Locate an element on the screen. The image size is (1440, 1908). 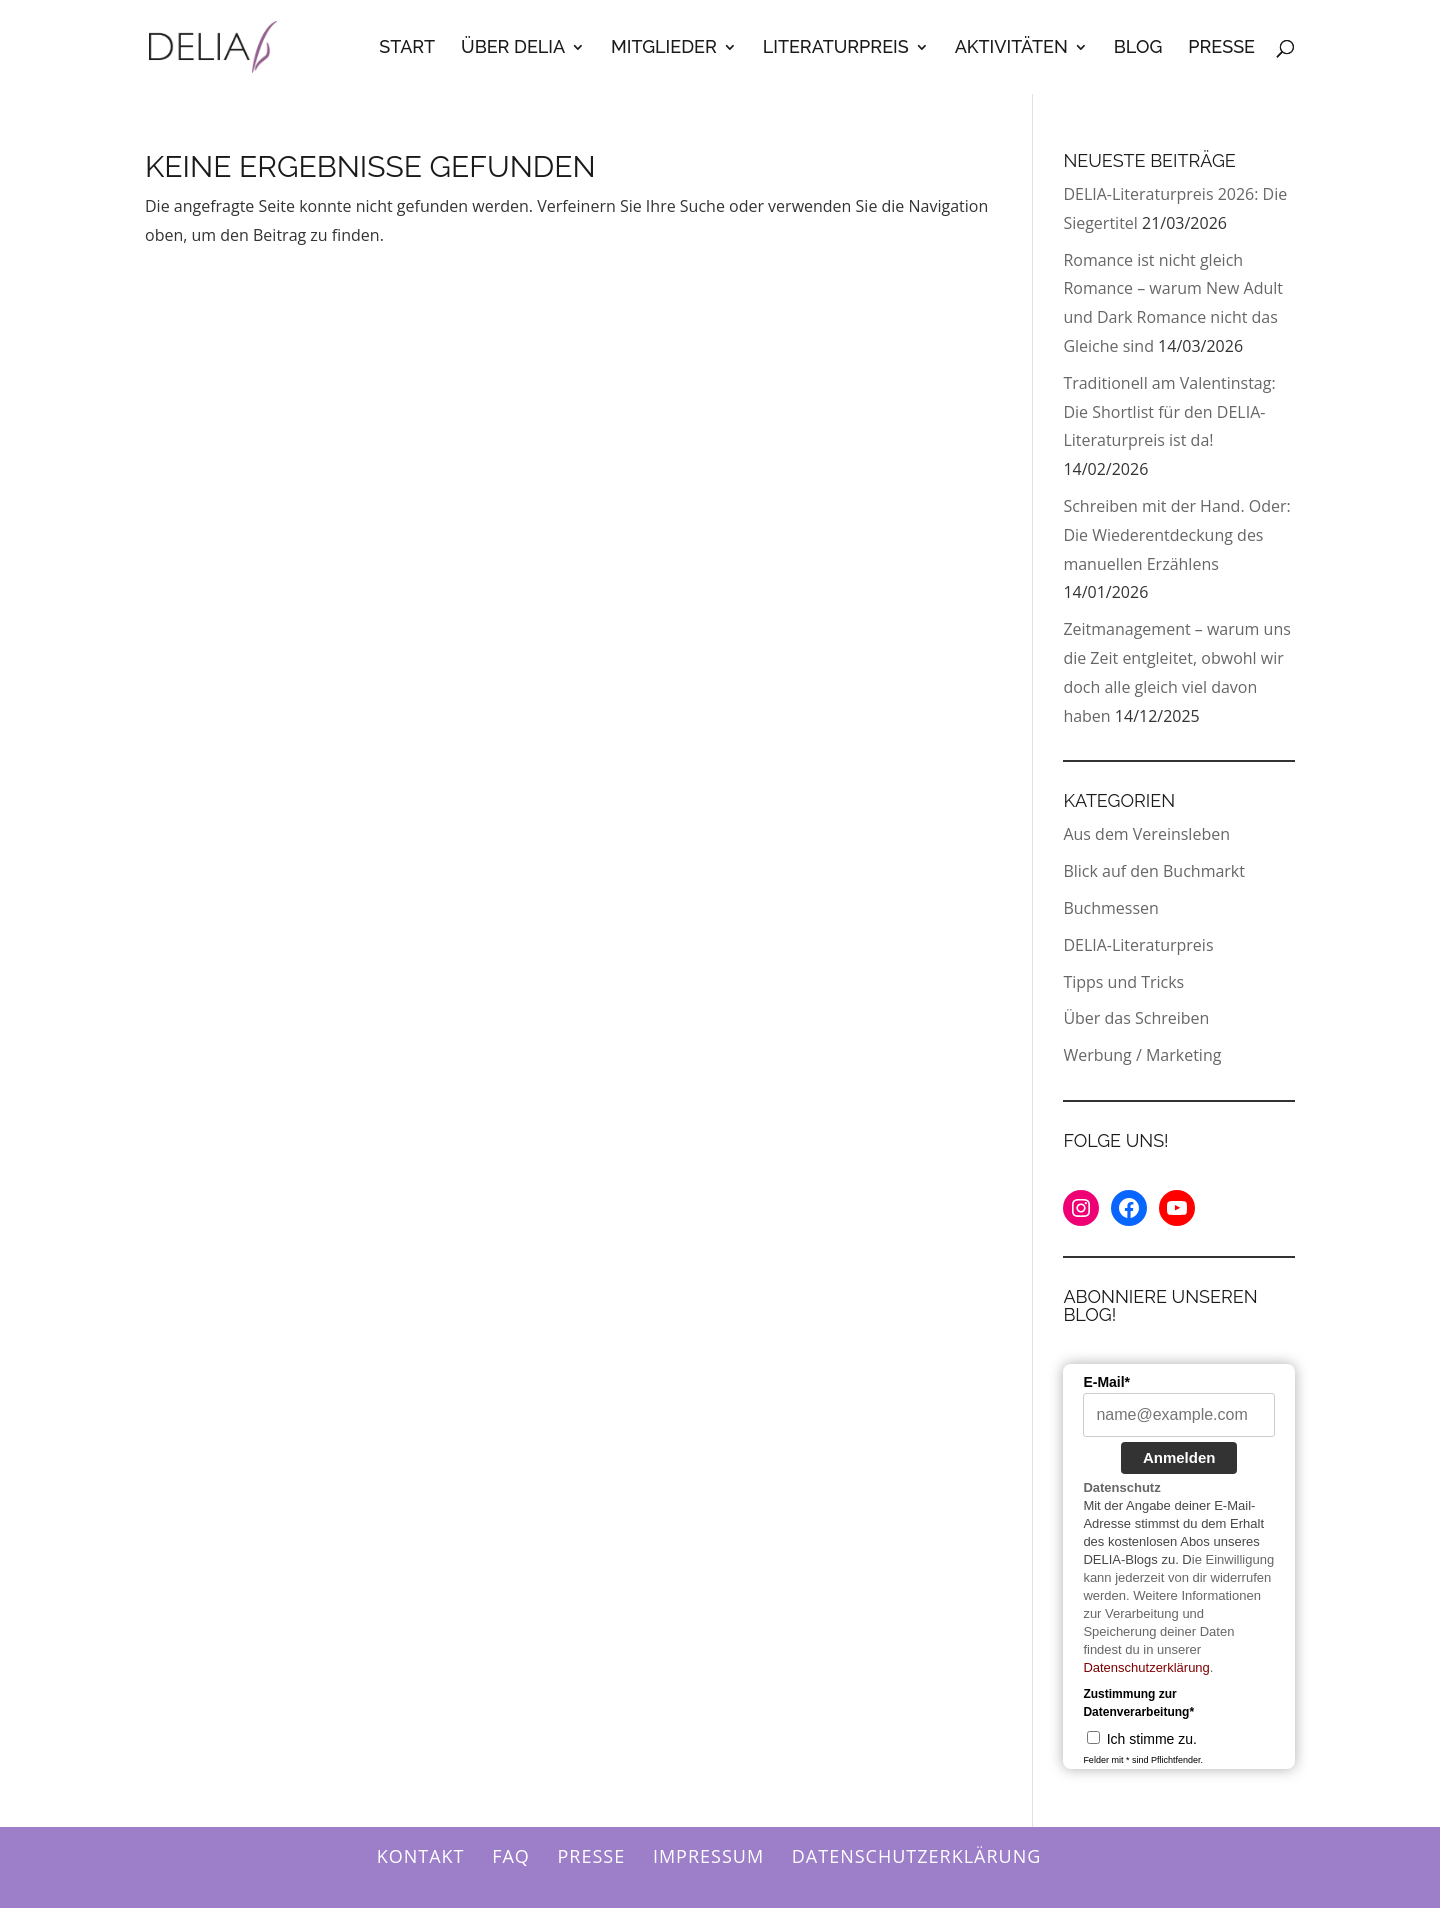
Traditionell am Valentinstag: Die Shortlist für den DELIA-Literaturpreis ist da! is located at coordinates (1169, 412).